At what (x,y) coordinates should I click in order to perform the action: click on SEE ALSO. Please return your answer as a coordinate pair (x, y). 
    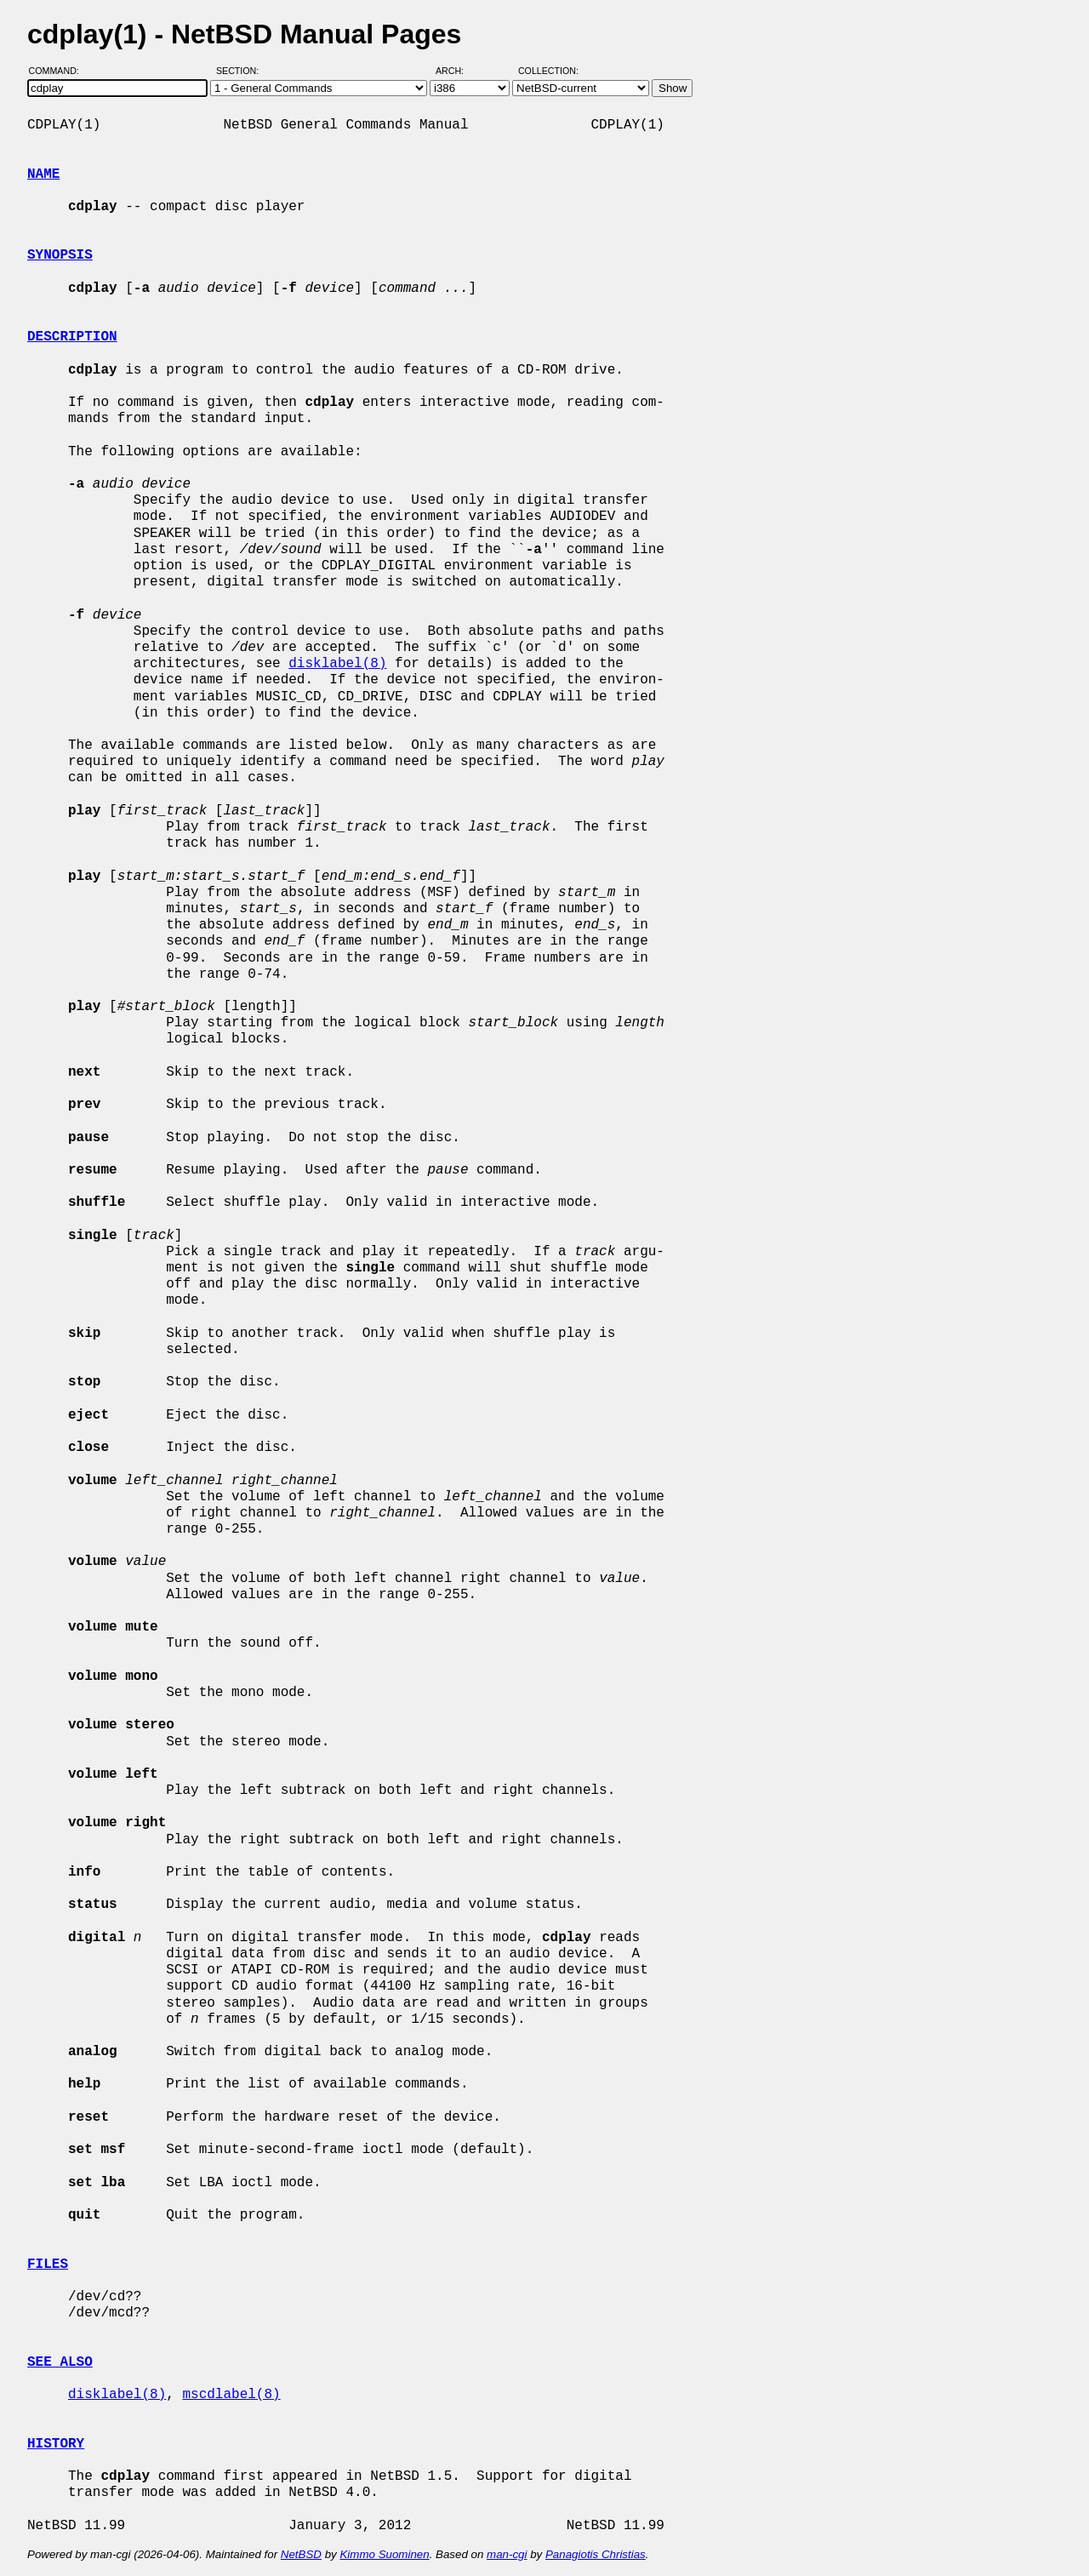
    Looking at the image, I should click on (60, 2362).